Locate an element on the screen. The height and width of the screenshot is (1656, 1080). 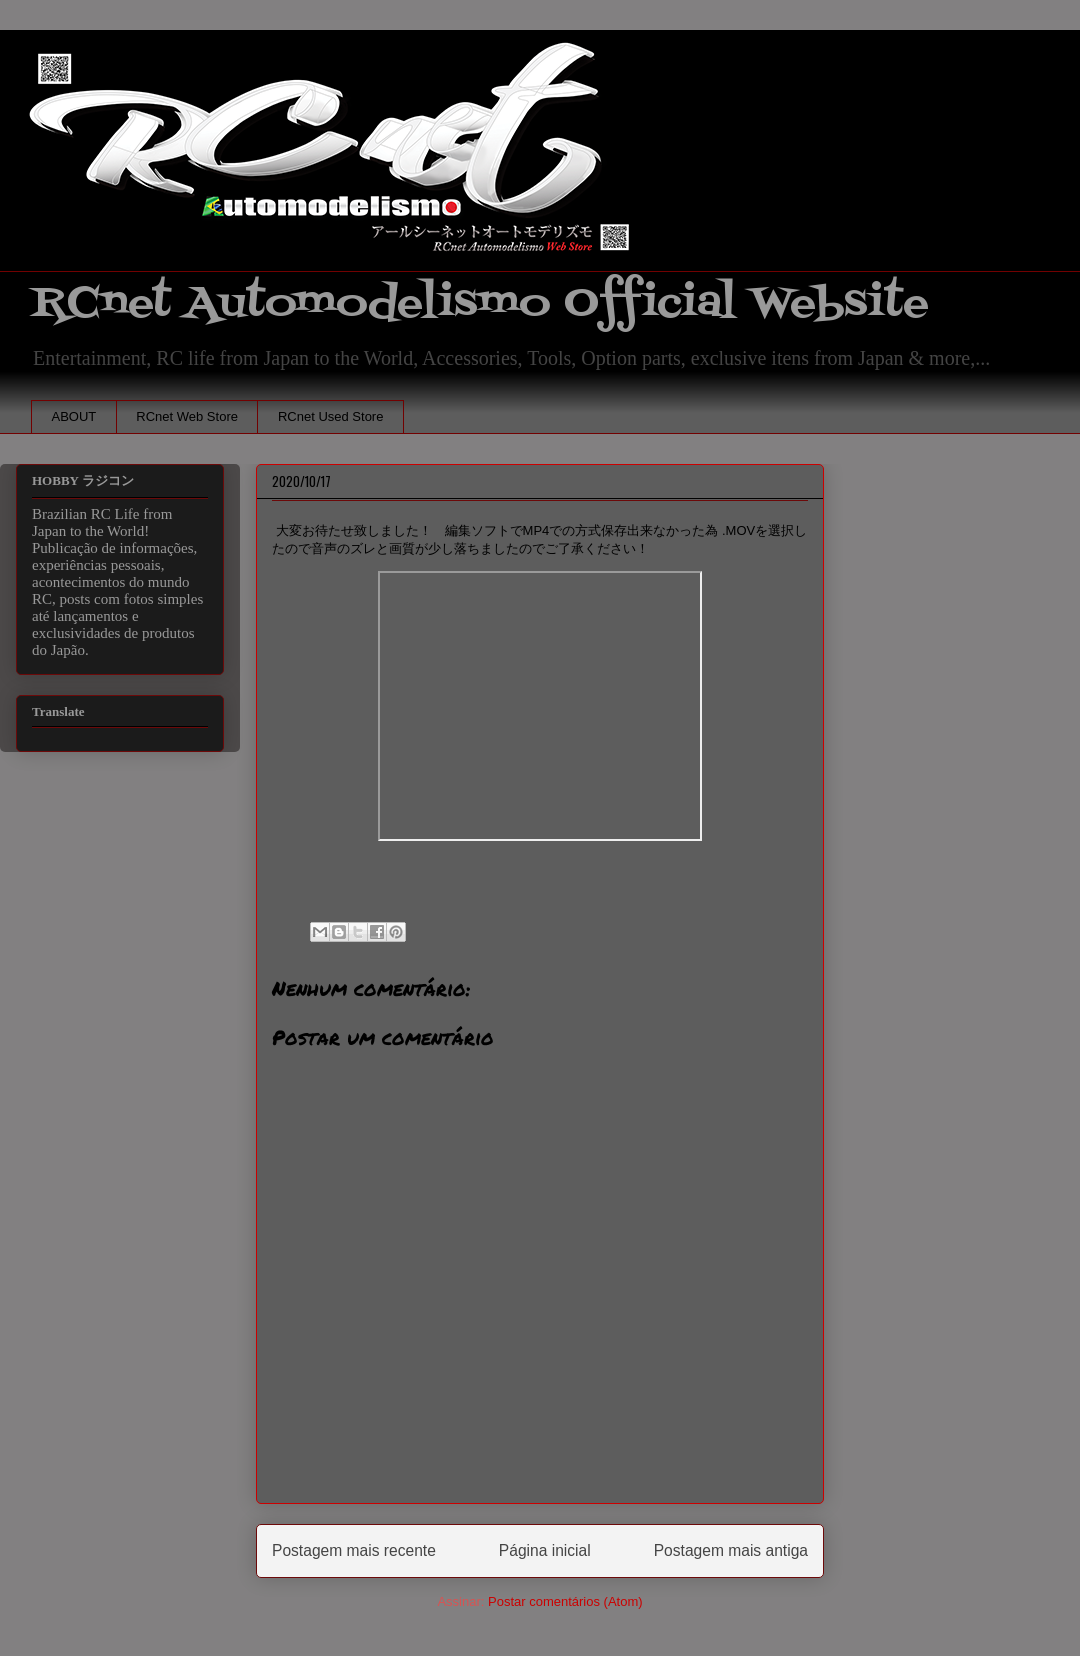
Página inicial is located at coordinates (545, 1550).